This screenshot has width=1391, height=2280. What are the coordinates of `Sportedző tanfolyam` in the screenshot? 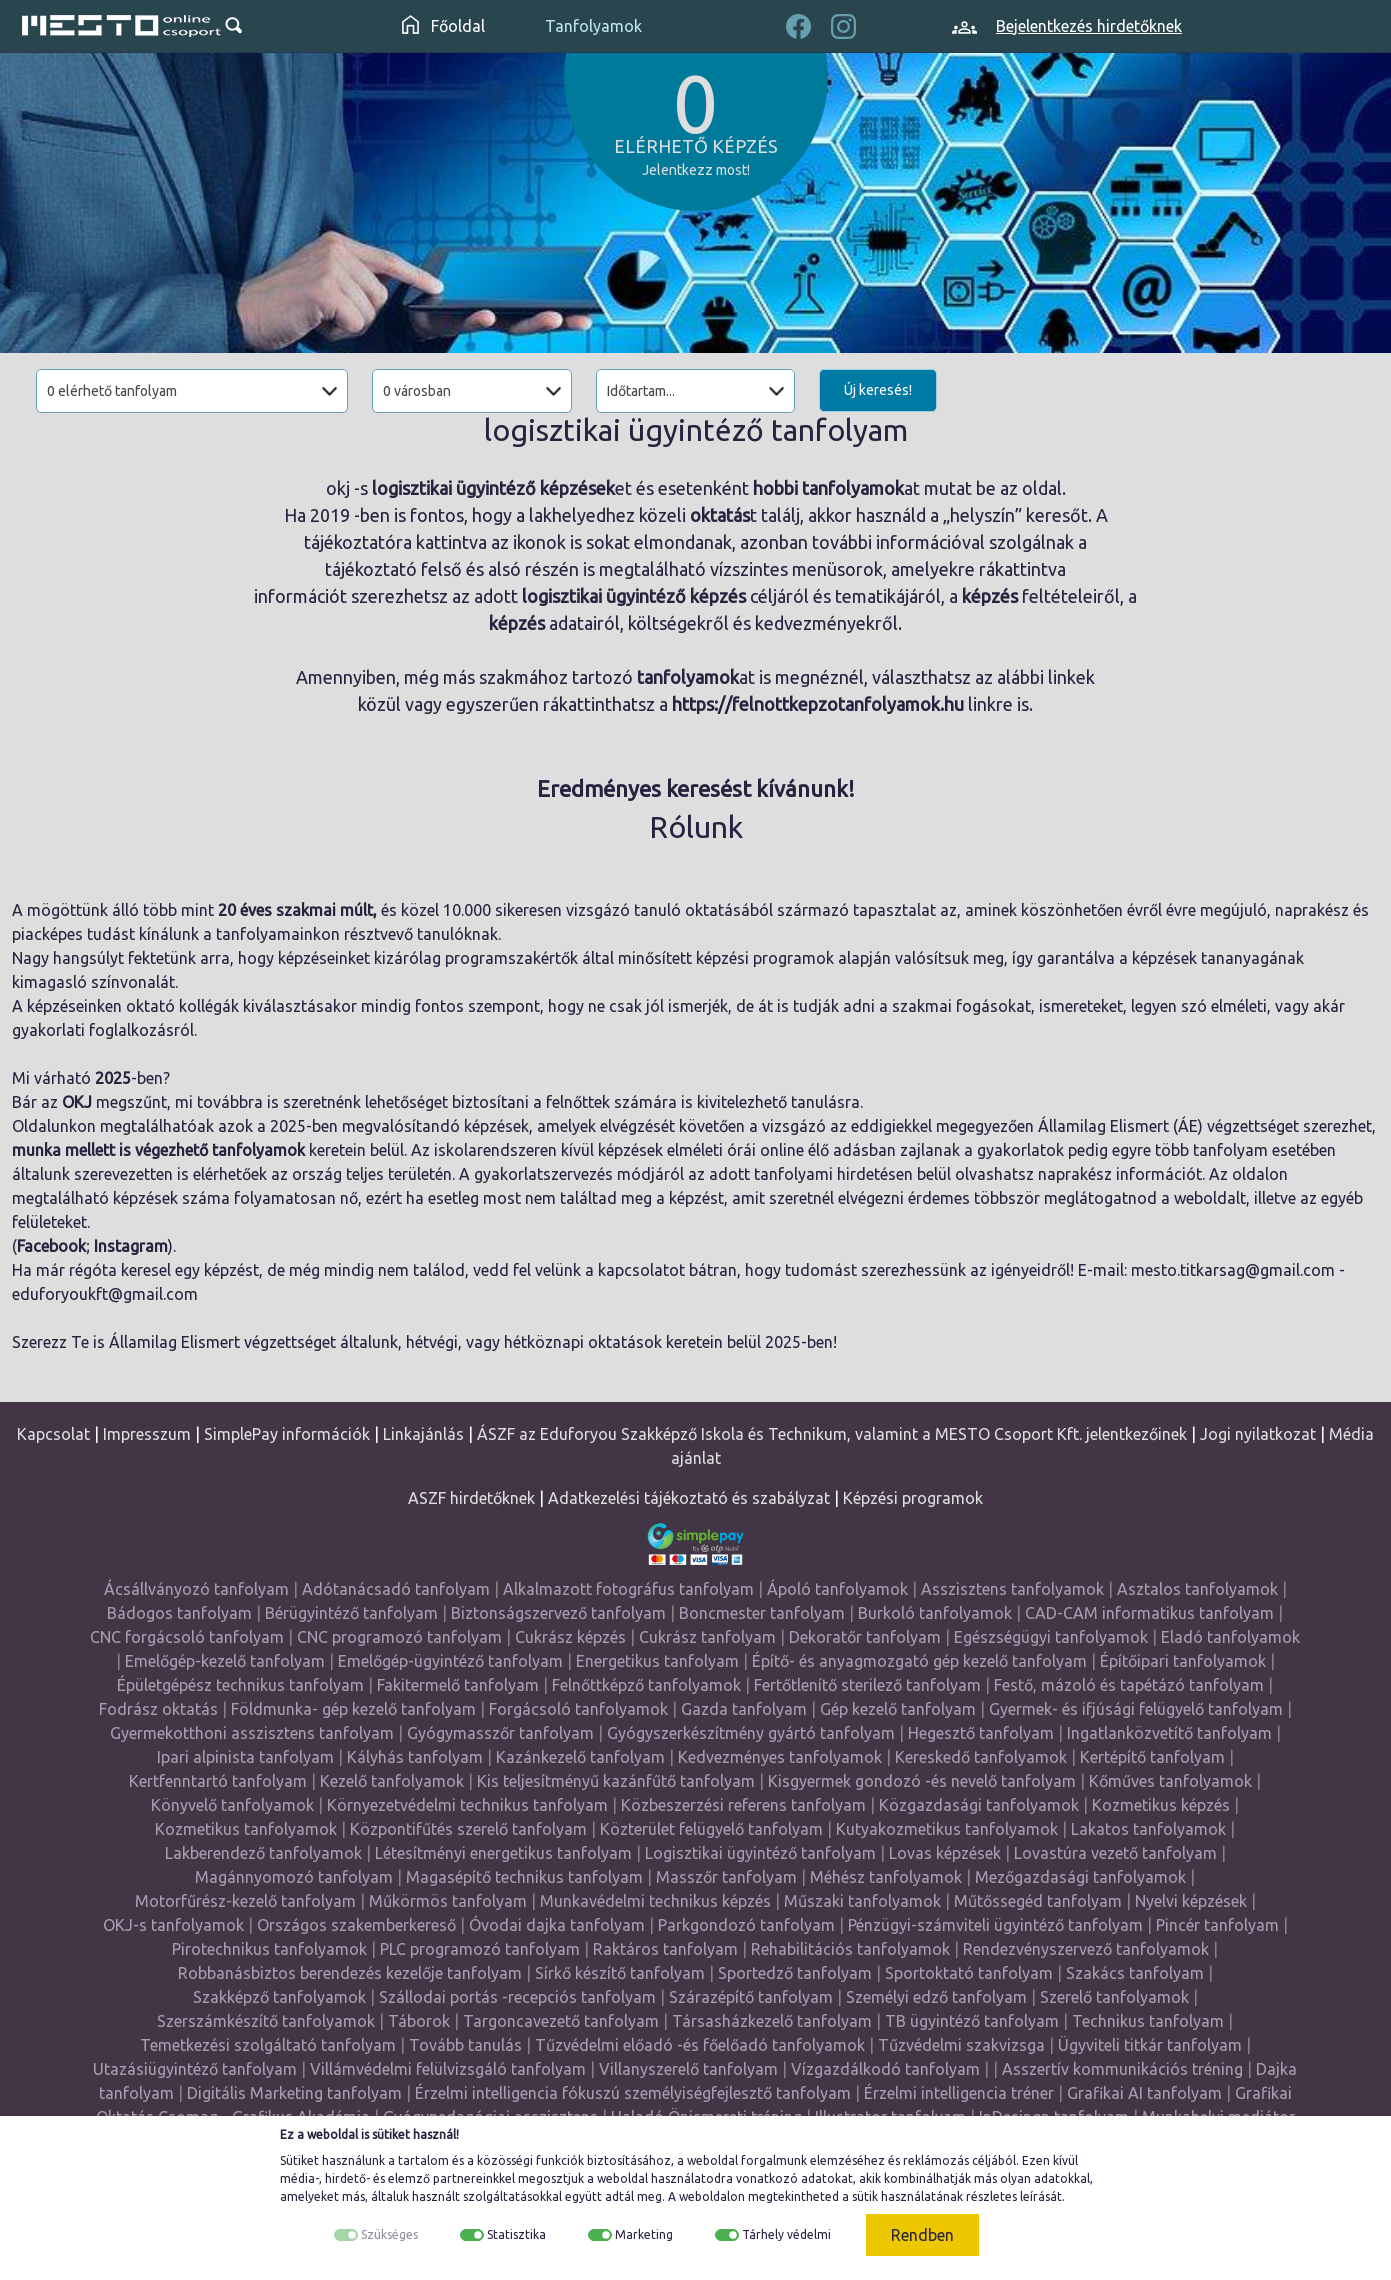 It's located at (795, 1973).